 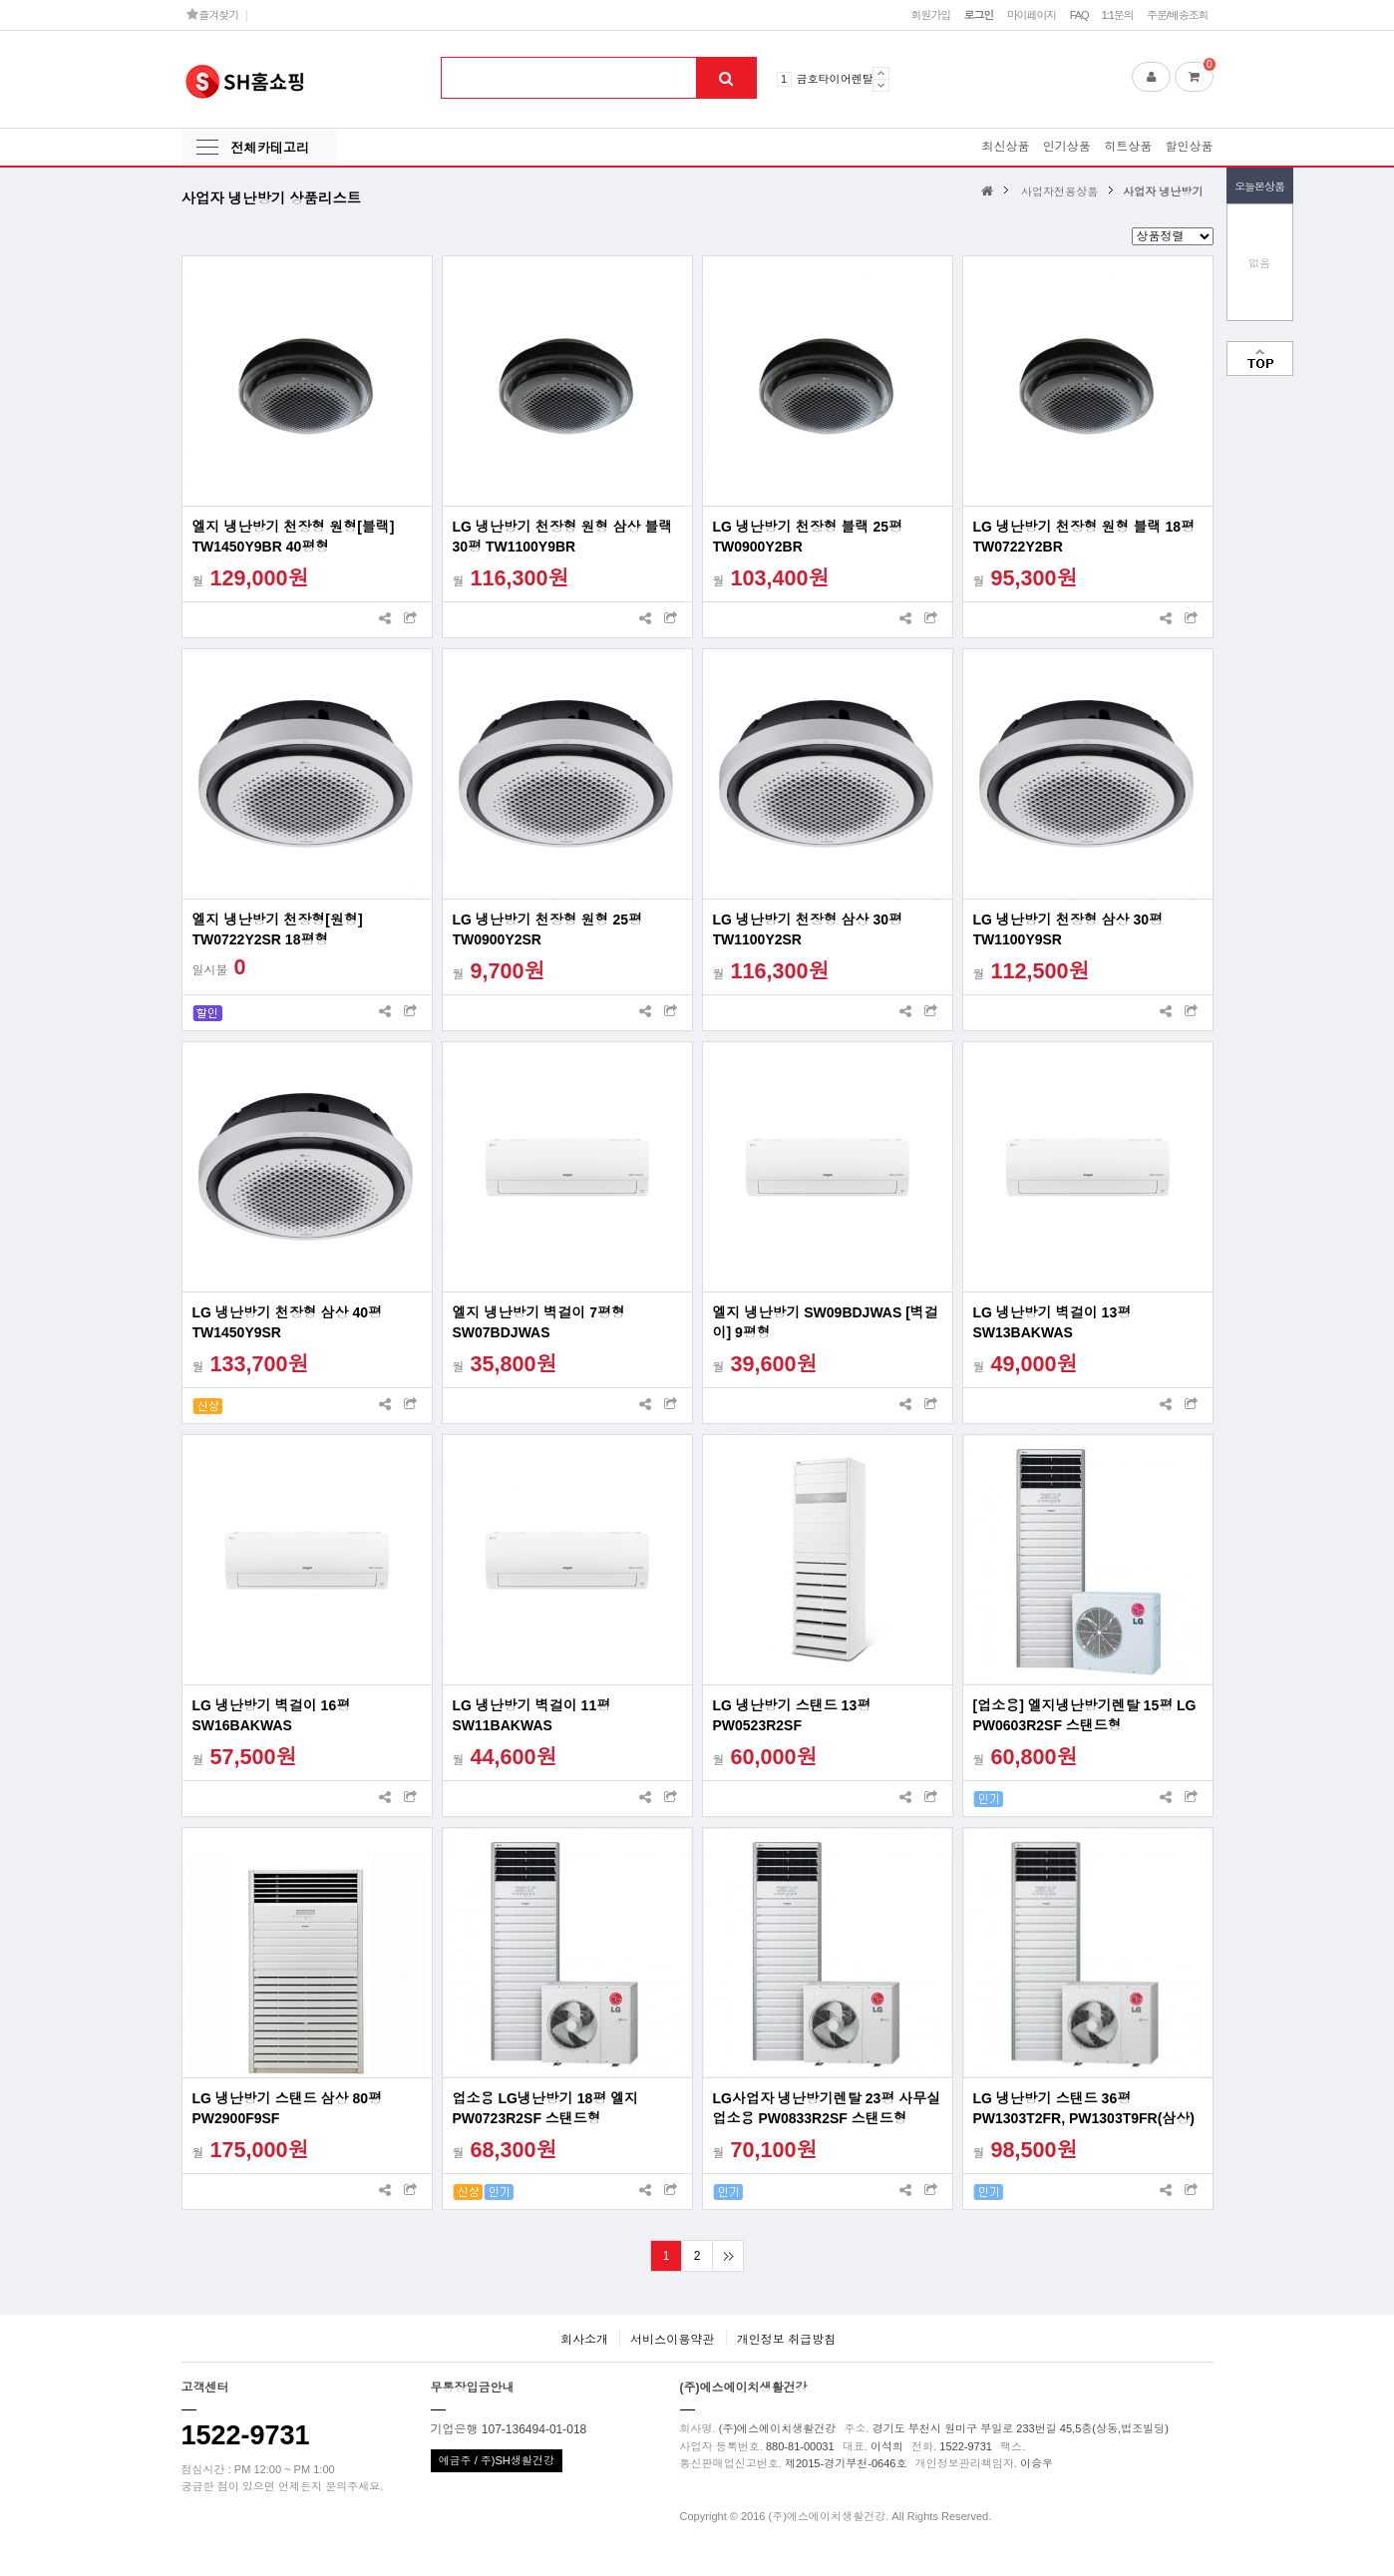 What do you see at coordinates (271, 1715) in the screenshot?
I see `LG 냉난방기 벽걸이 16평 SW16BAKWAS` at bounding box center [271, 1715].